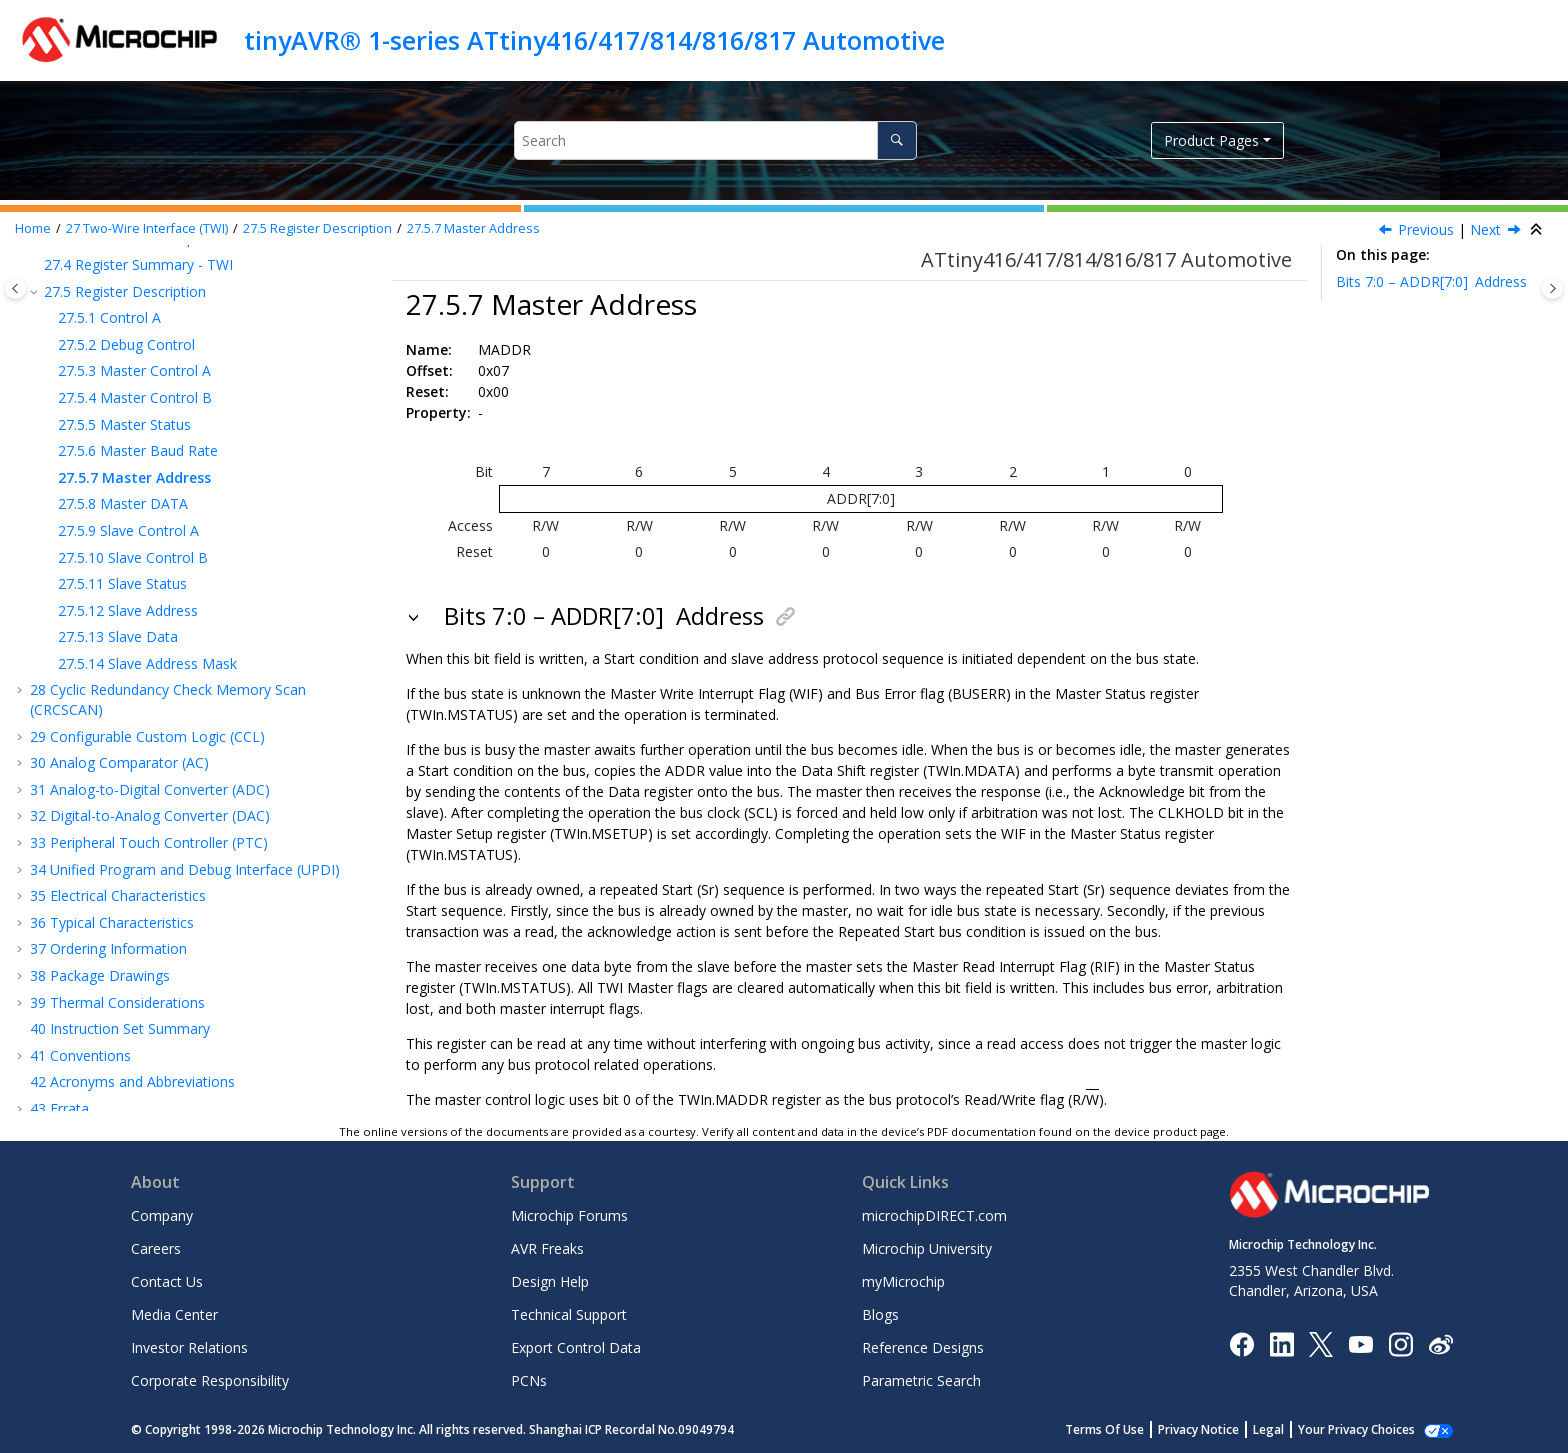  I want to click on Careers, so click(156, 1248).